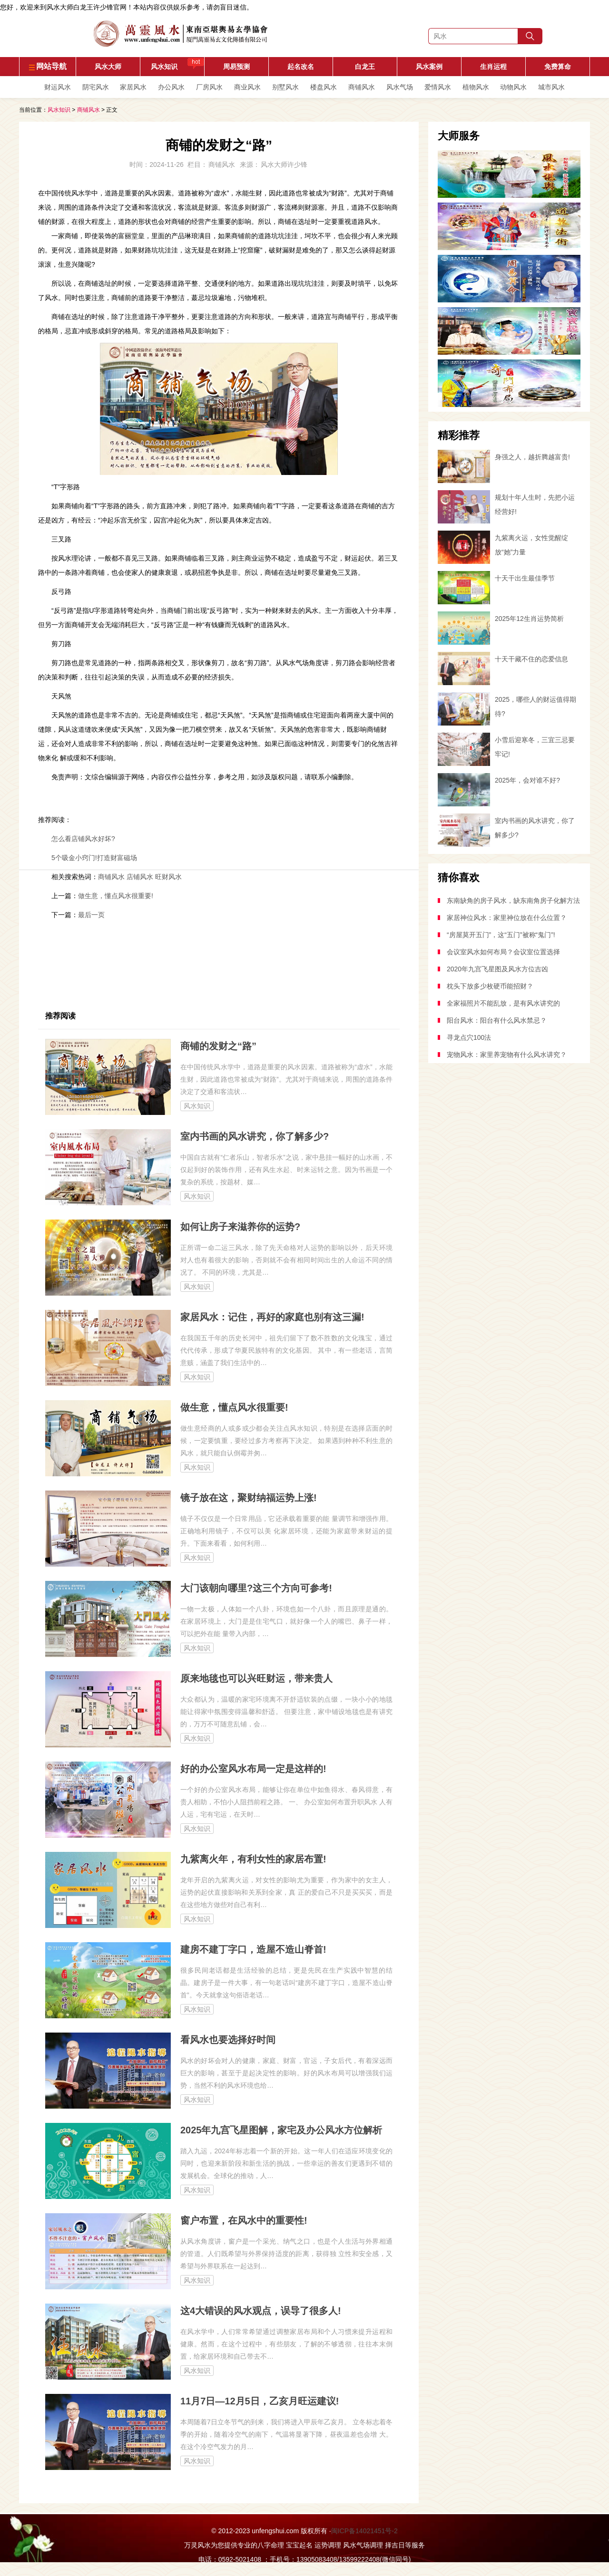 The height and width of the screenshot is (2576, 609). I want to click on 动物风水, so click(513, 87).